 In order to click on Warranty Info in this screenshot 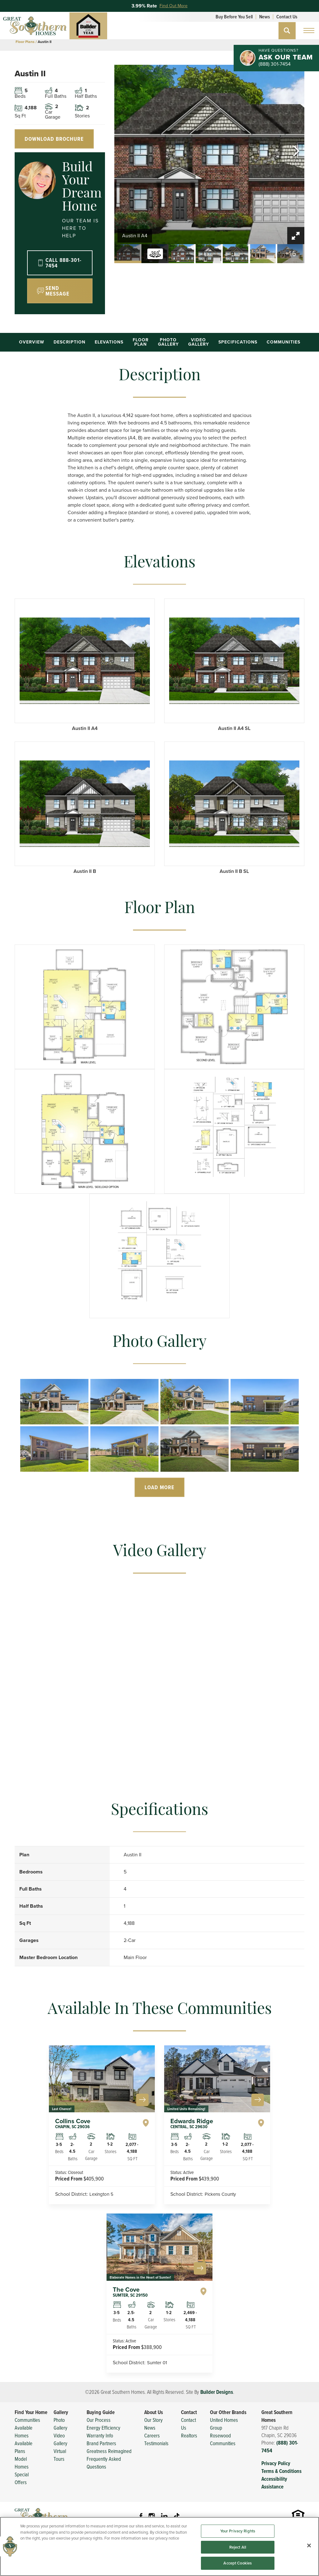, I will do `click(100, 2435)`.